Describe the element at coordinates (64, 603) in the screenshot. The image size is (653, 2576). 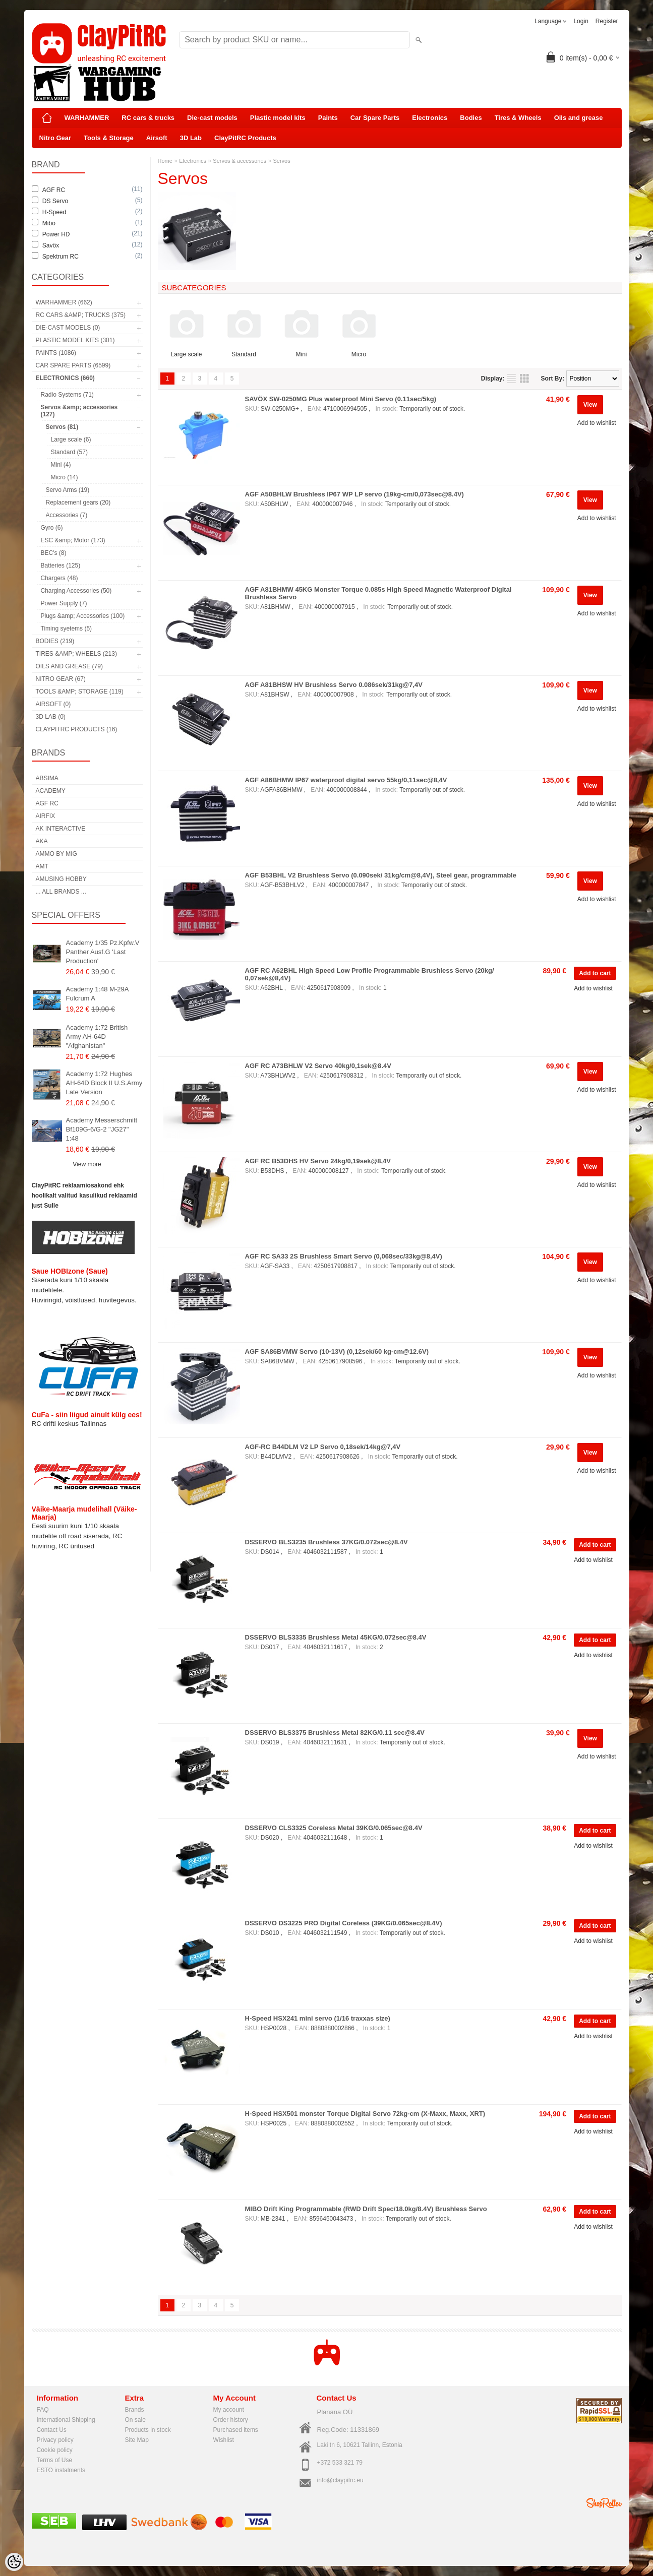
I see `Power Supply (7)` at that location.